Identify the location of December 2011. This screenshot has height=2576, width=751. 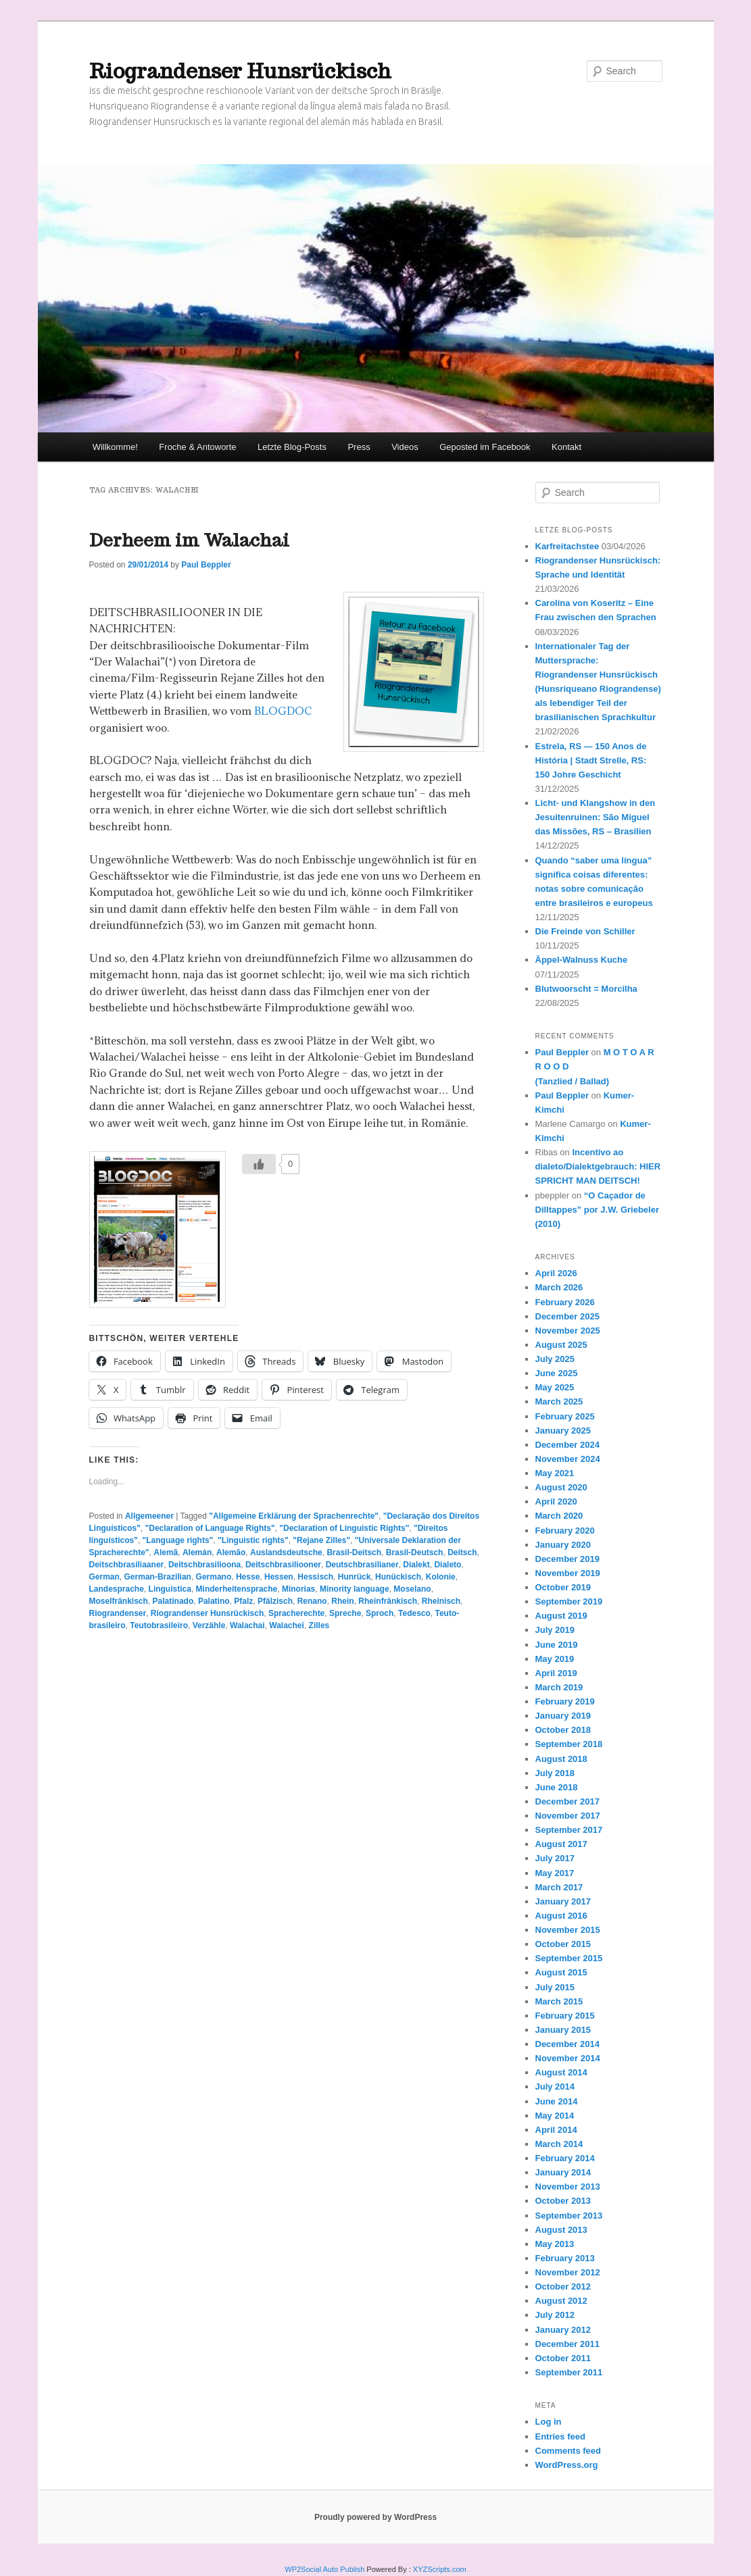
(567, 2344).